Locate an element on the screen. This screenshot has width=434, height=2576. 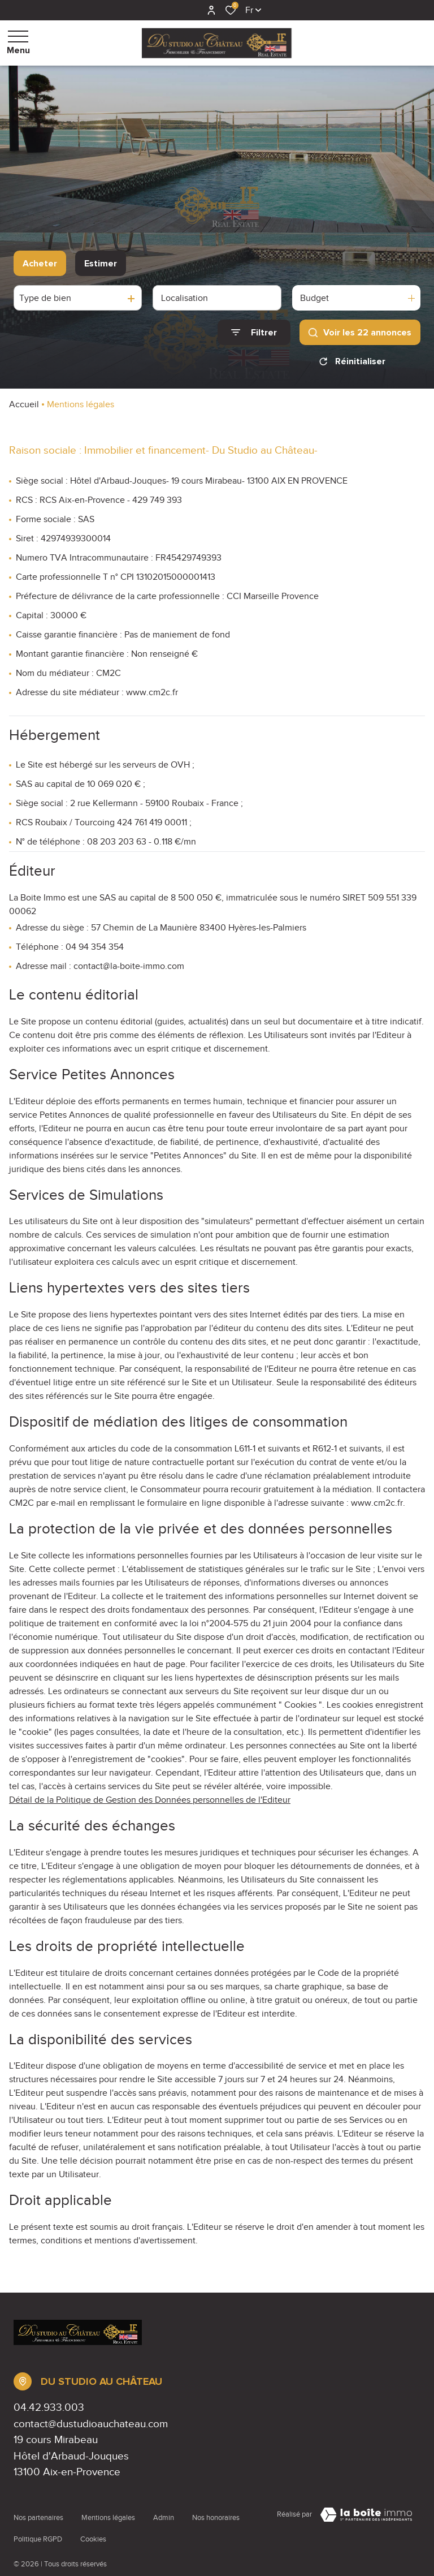
contact@dustudioauchateau.com is located at coordinates (91, 2423).